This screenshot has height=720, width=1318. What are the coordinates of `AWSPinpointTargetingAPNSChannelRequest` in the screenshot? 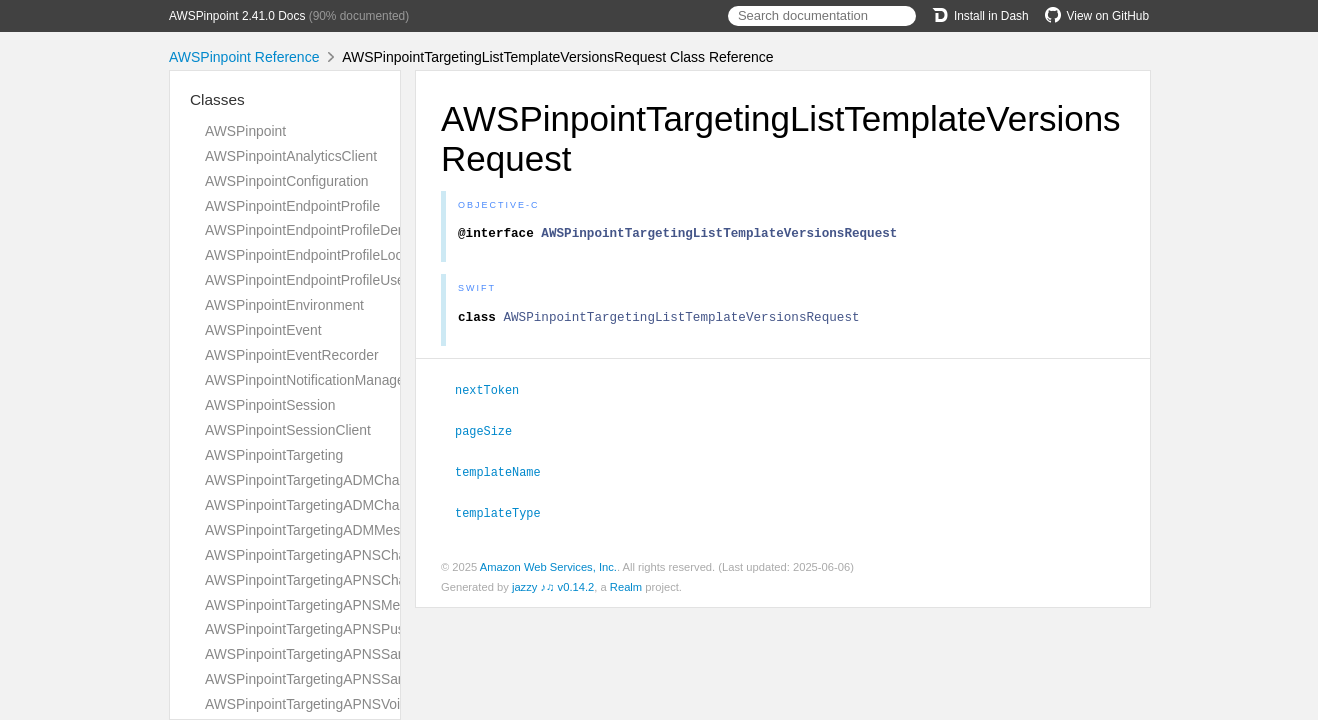 It's located at (344, 555).